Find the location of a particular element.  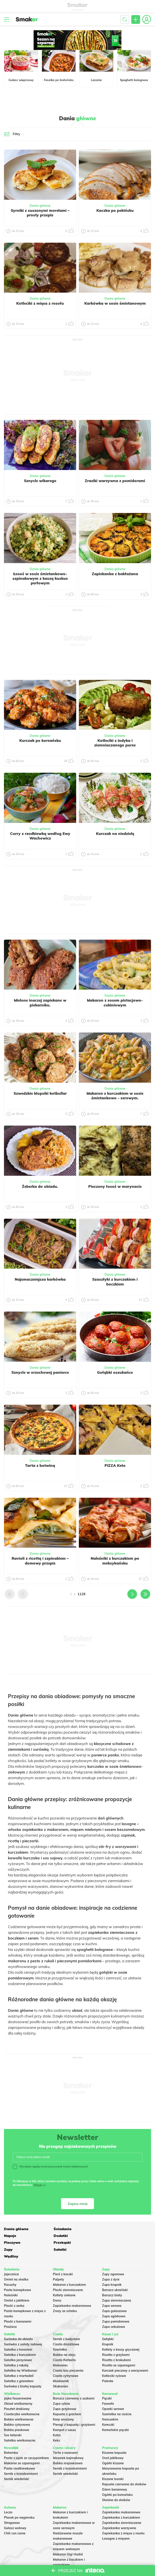

Sznycle wikarego is located at coordinates (40, 480).